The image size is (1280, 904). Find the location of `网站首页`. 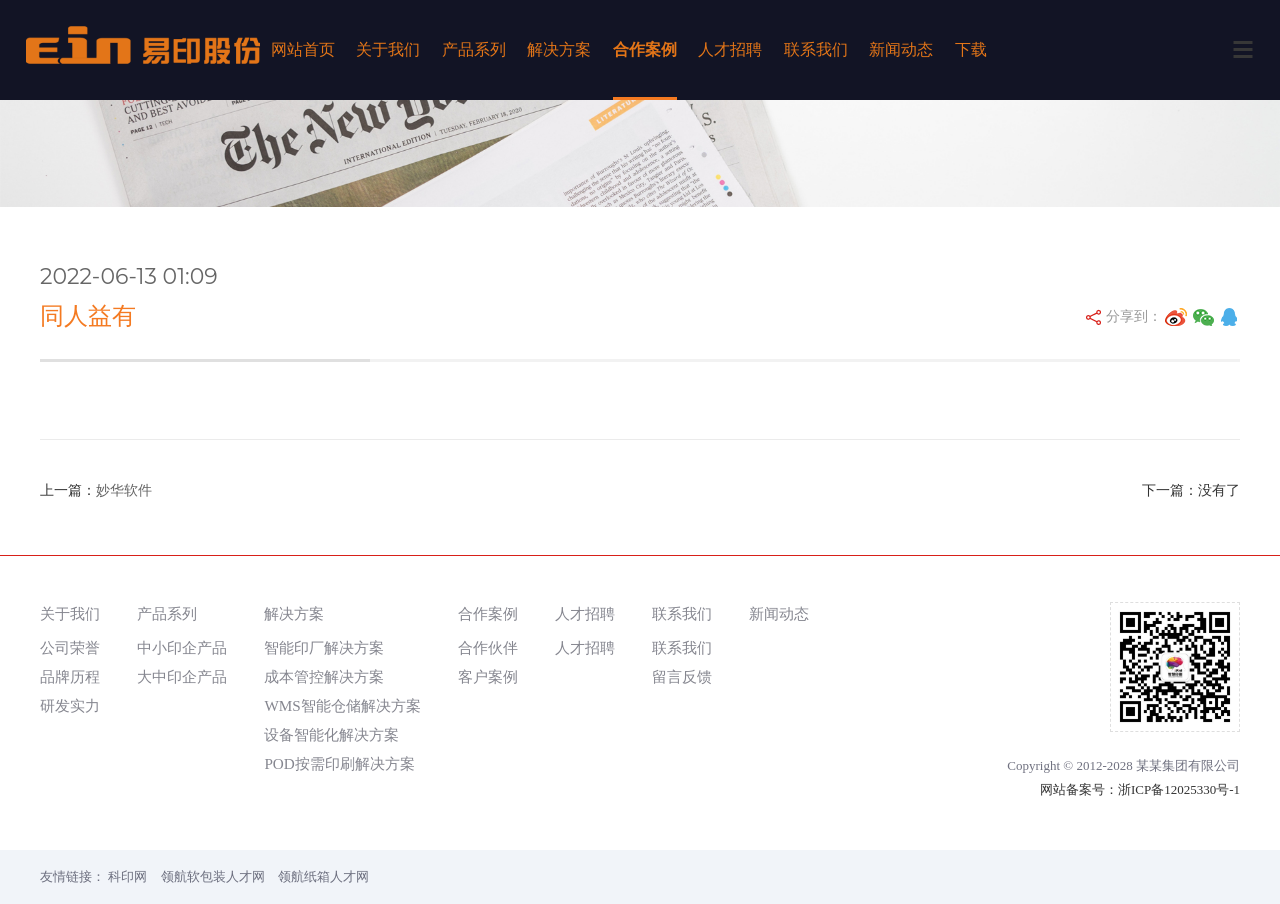

网站首页 is located at coordinates (303, 49).